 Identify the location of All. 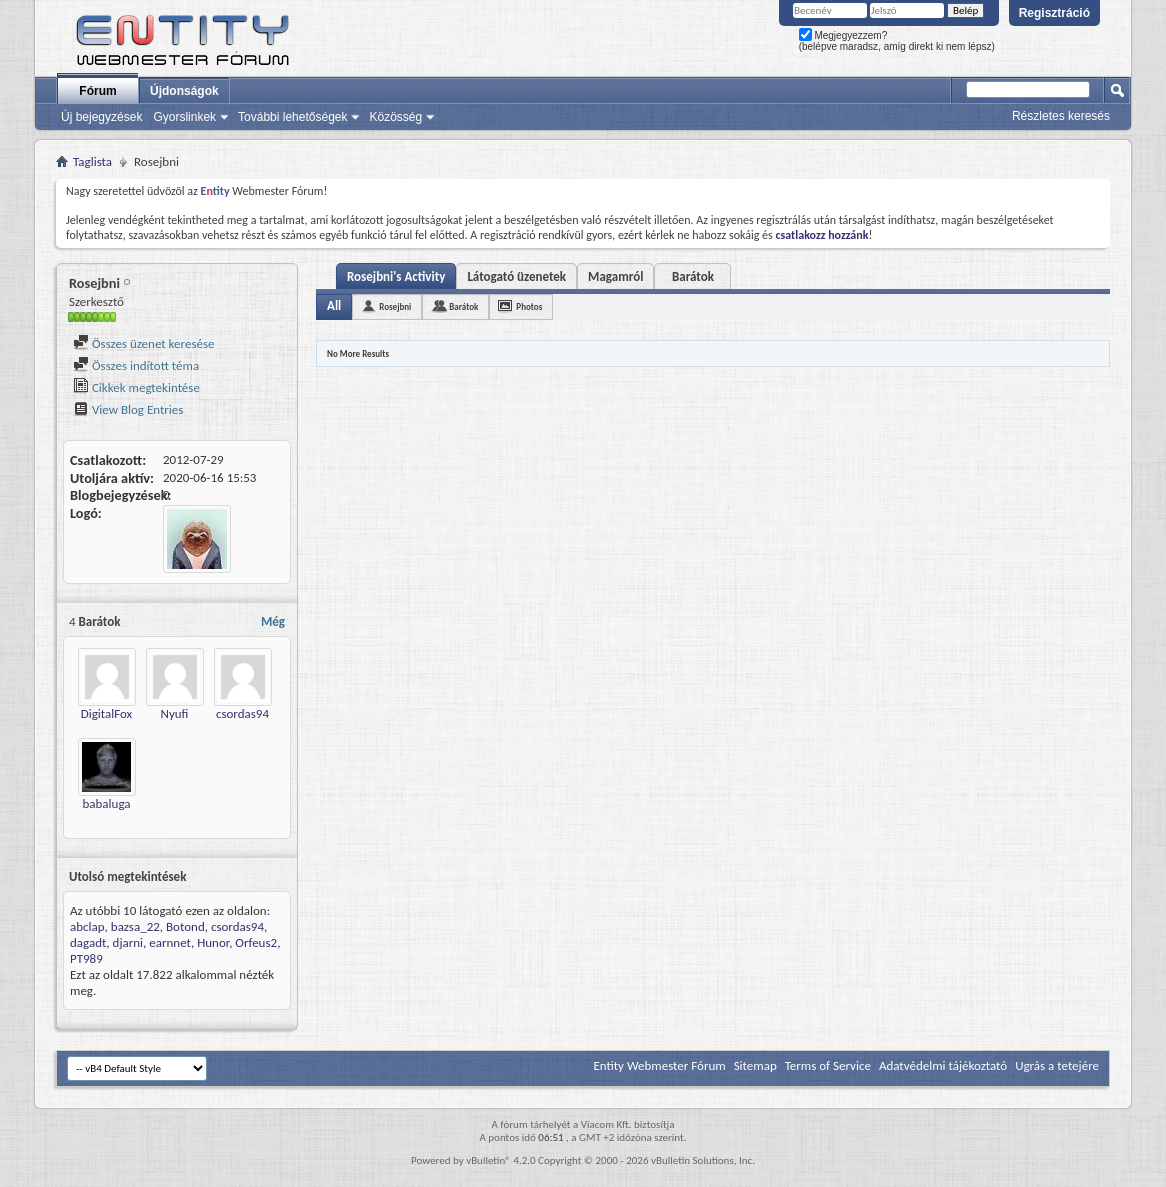
(334, 305).